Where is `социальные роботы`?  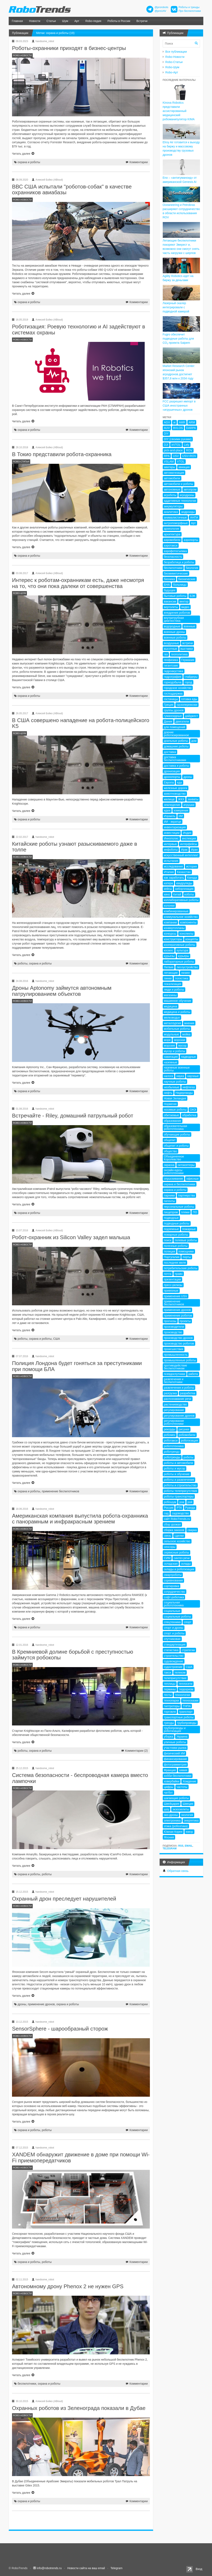
социальные роботы is located at coordinates (177, 1616).